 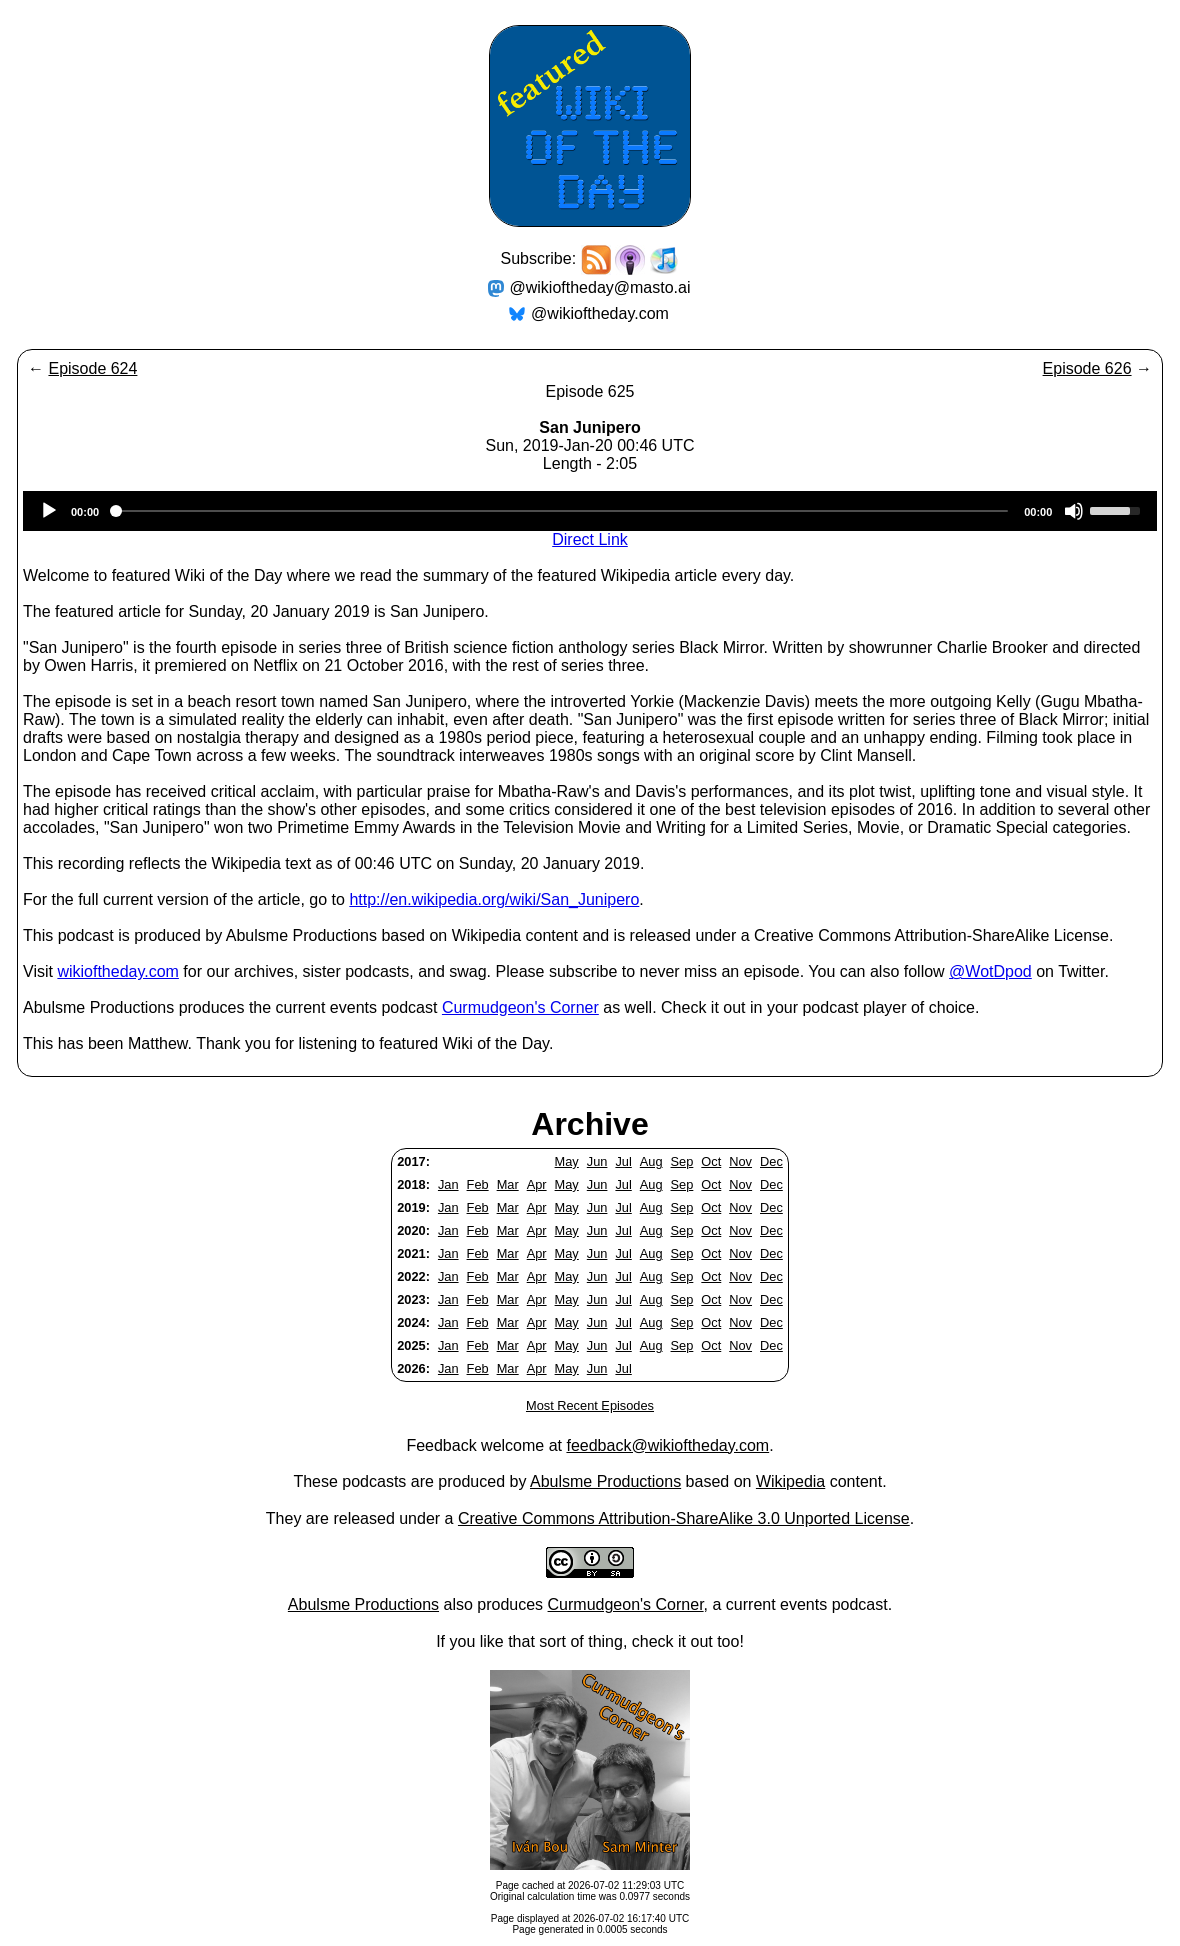 I want to click on feedback@wikioftheday.com, so click(x=667, y=1445).